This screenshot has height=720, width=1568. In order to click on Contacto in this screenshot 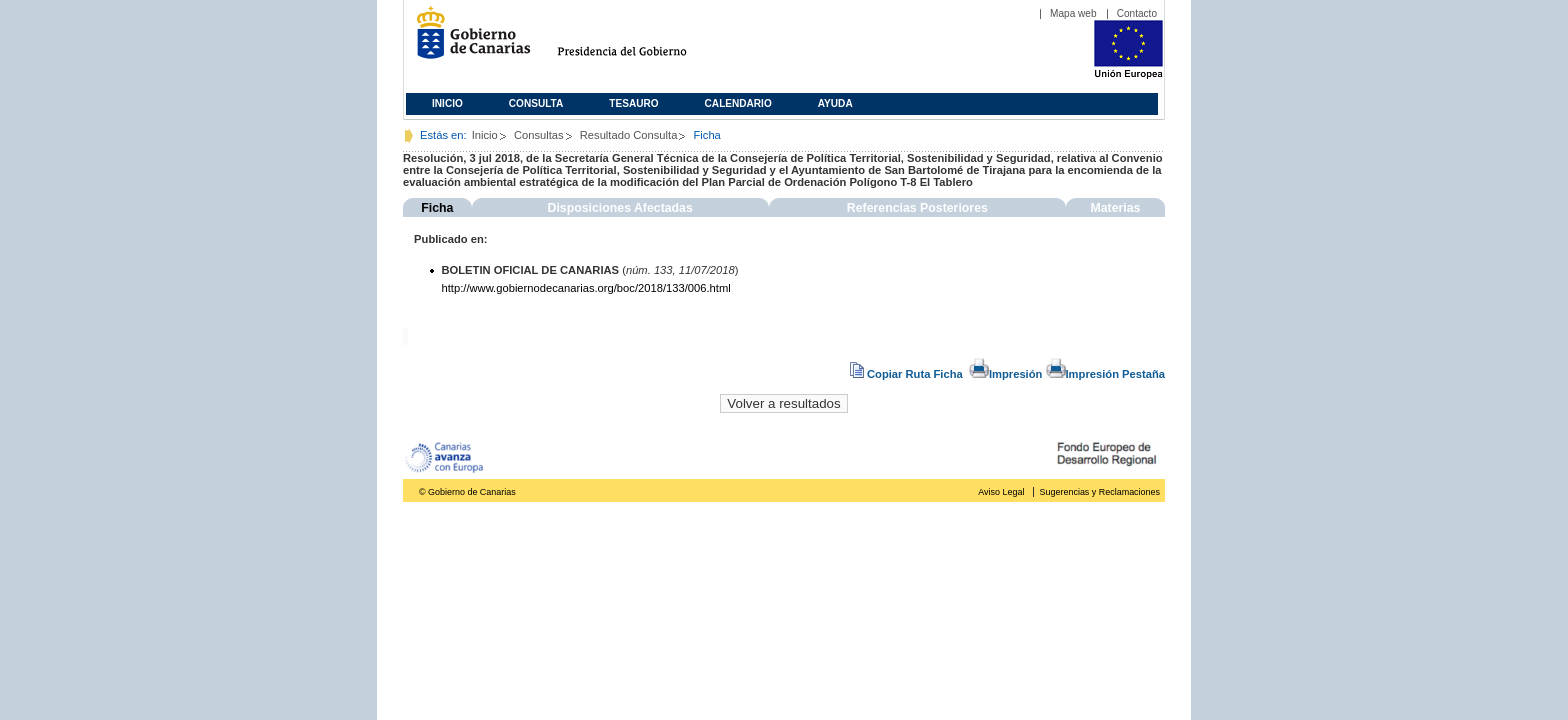, I will do `click(1137, 13)`.